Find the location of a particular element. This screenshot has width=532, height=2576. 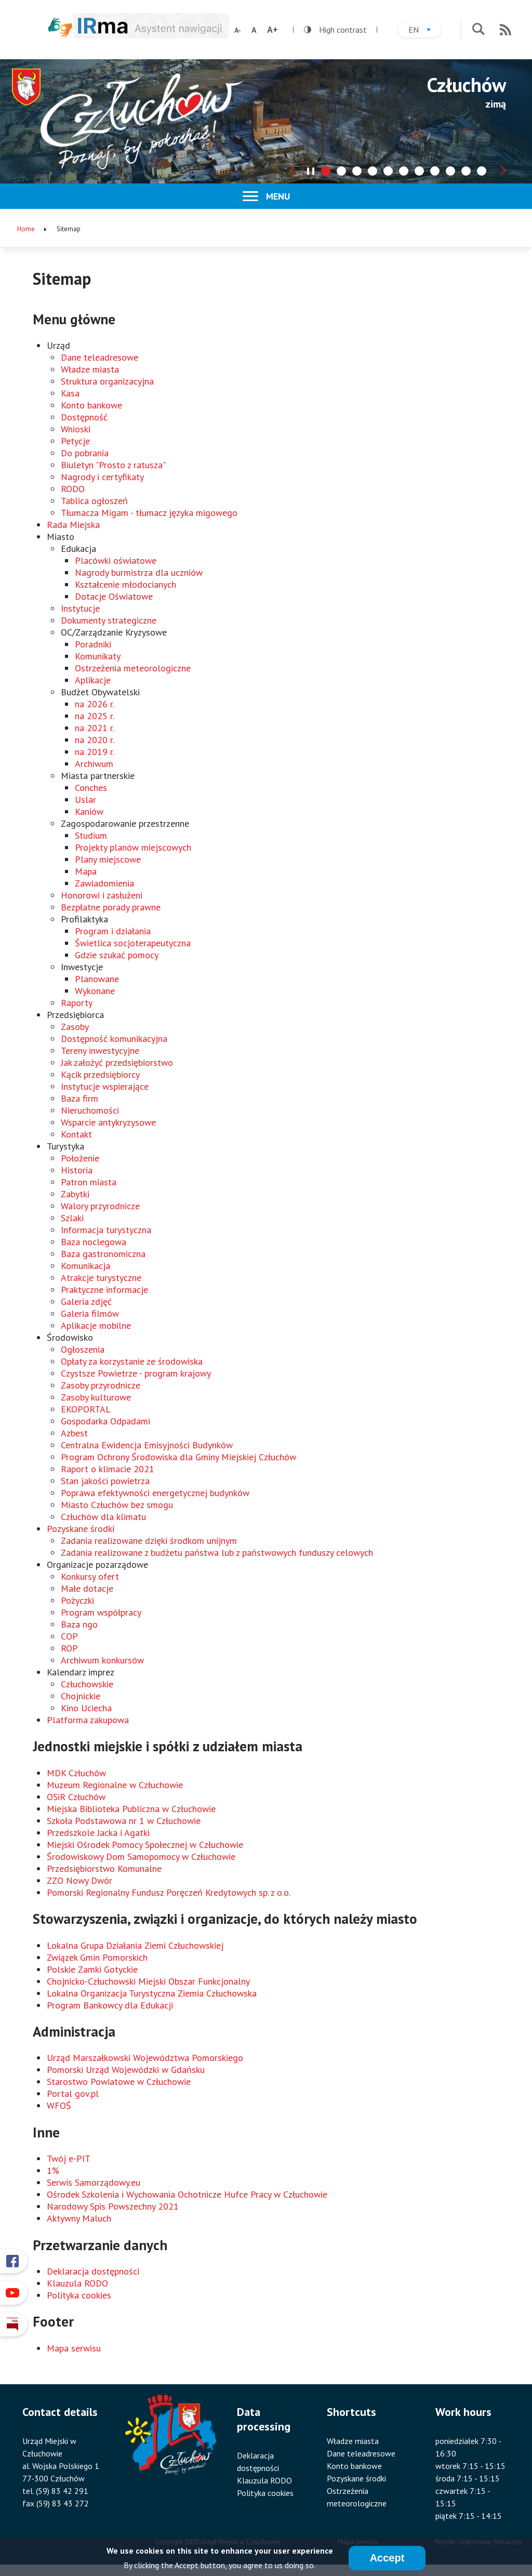

Azbest is located at coordinates (74, 1433).